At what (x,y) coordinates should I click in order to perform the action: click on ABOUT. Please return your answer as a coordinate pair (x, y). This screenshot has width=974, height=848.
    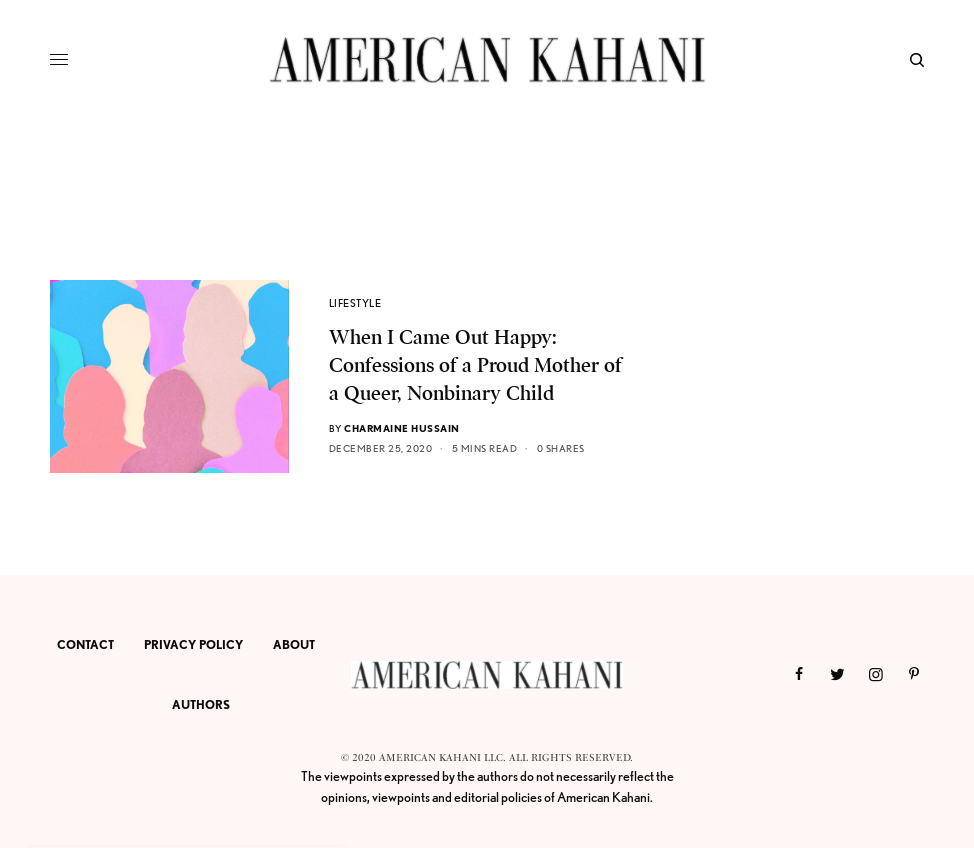
    Looking at the image, I should click on (294, 644).